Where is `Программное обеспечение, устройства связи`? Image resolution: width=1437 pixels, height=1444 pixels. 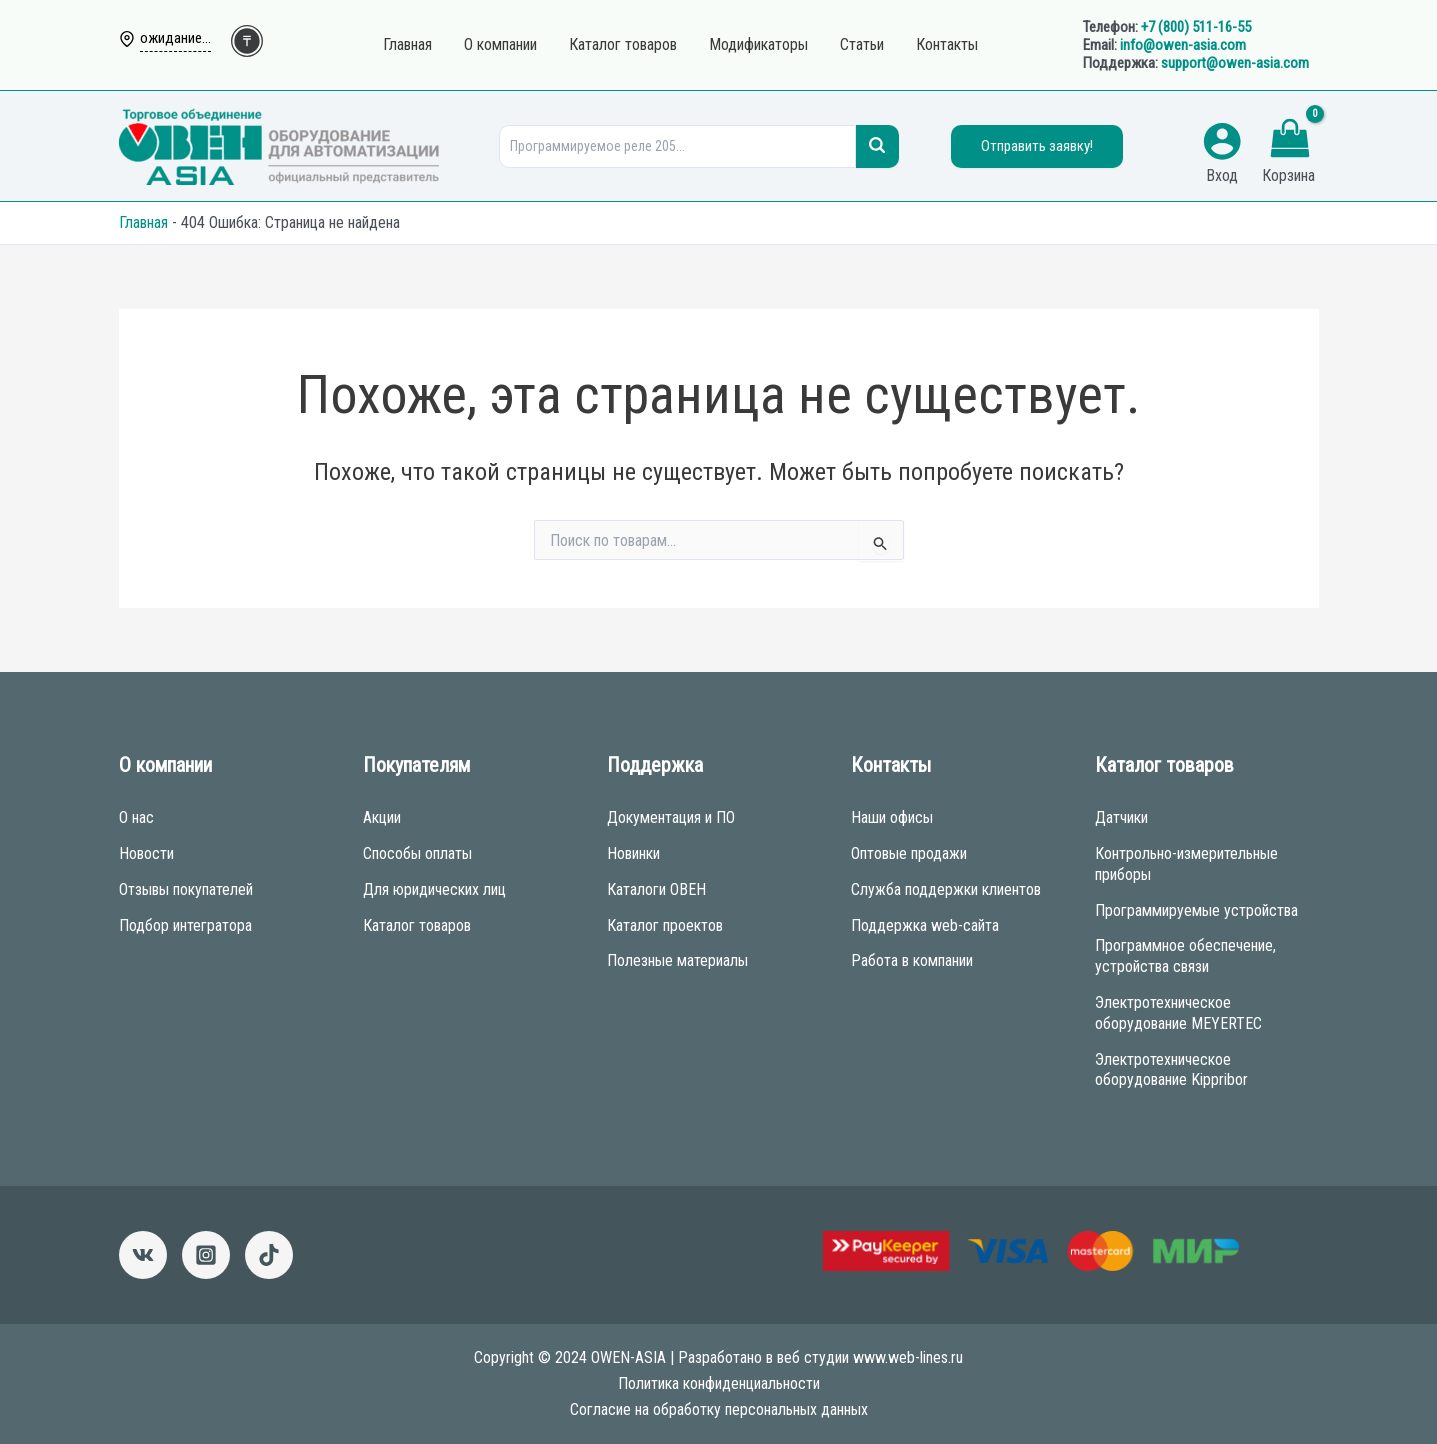
Программное обеспечение, устройства связи is located at coordinates (1185, 956).